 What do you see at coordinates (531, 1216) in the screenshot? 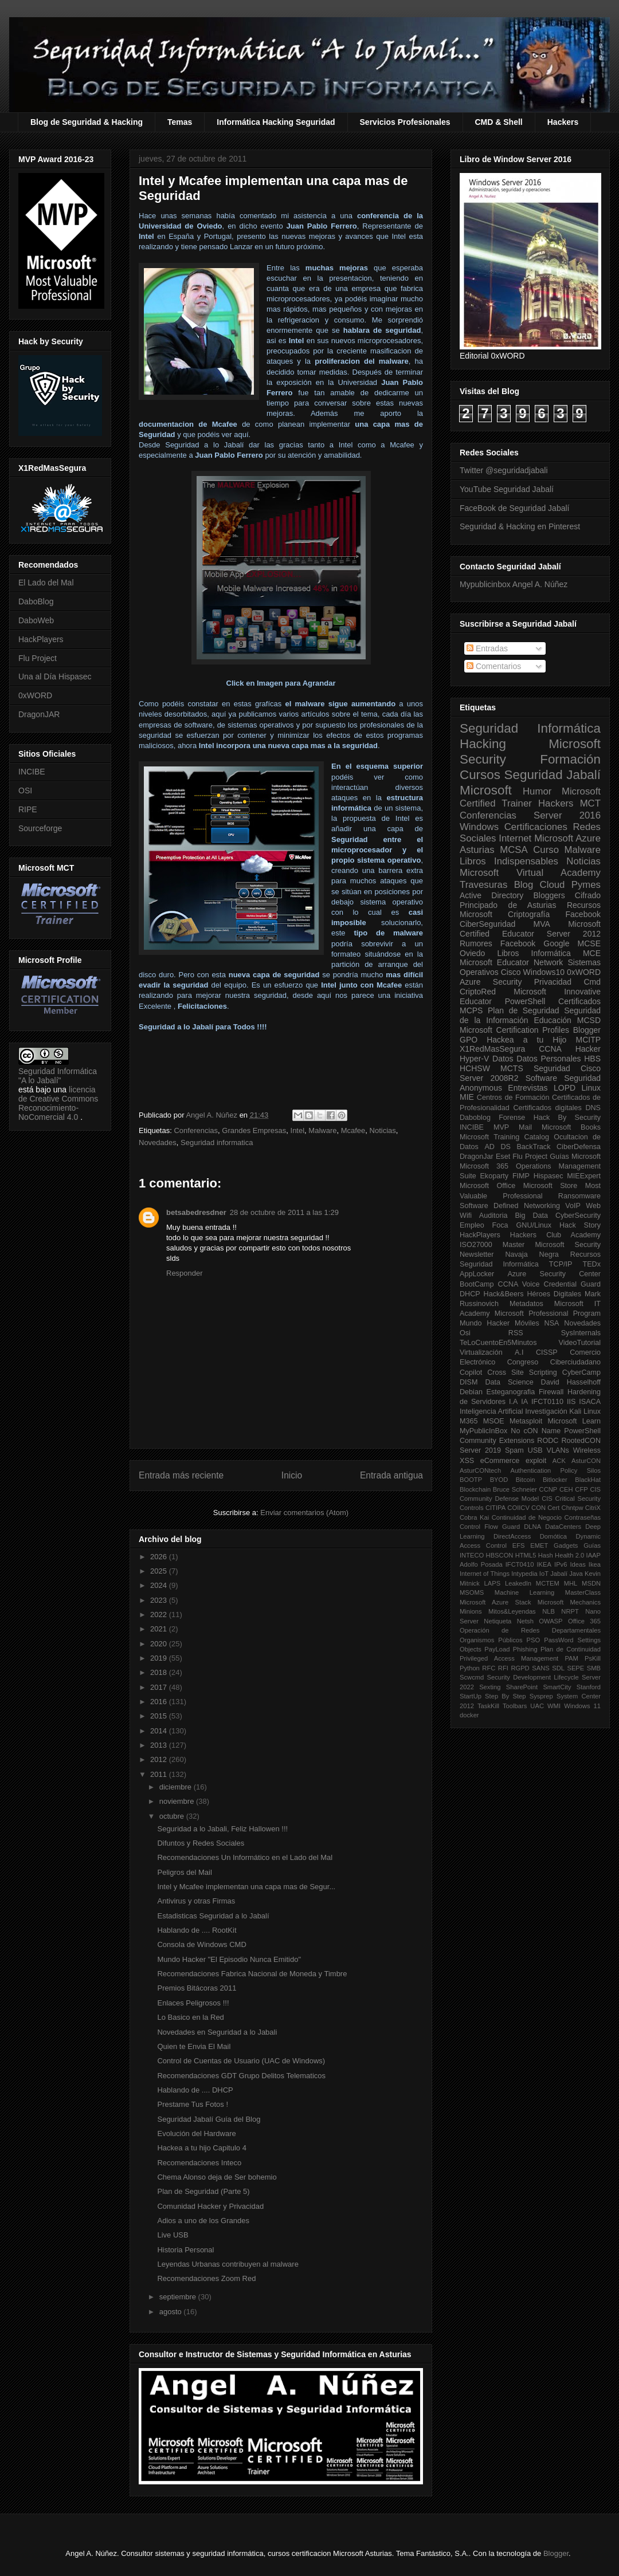
I see `Big Data` at bounding box center [531, 1216].